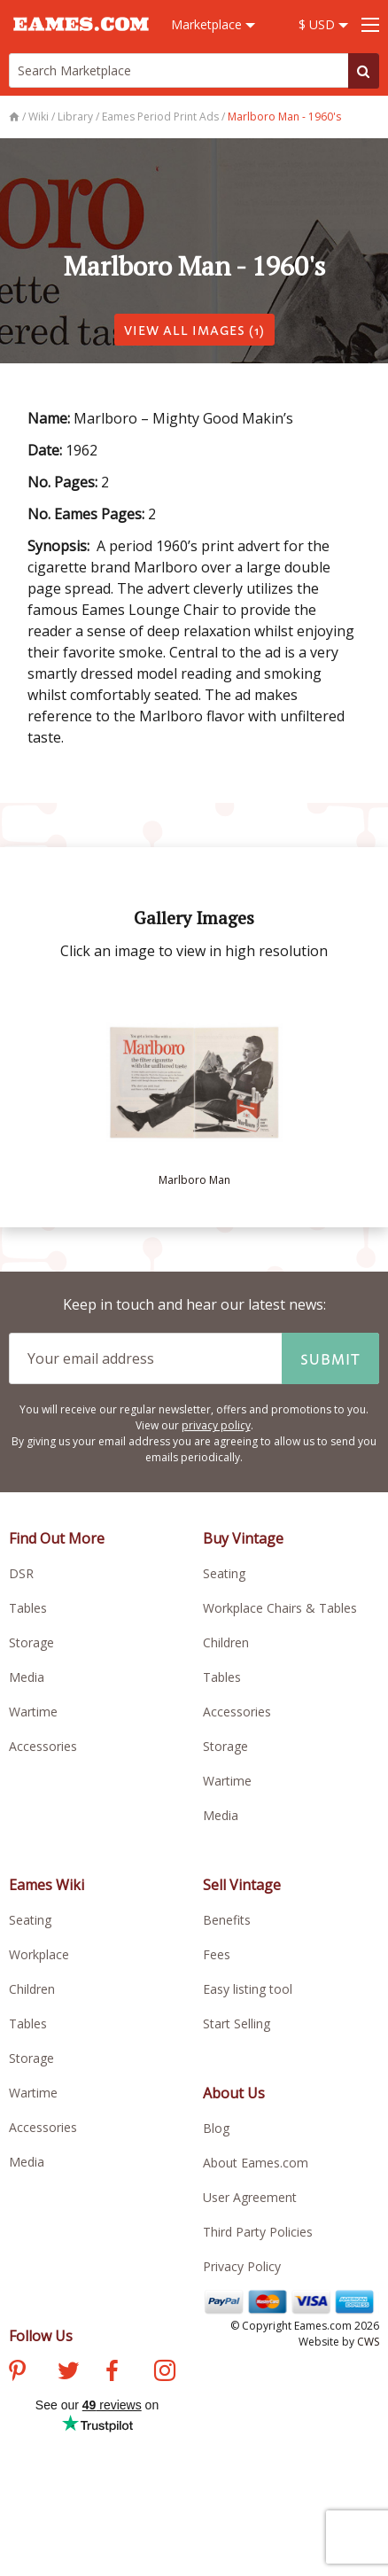 The width and height of the screenshot is (388, 2576). What do you see at coordinates (39, 1954) in the screenshot?
I see `Workplace` at bounding box center [39, 1954].